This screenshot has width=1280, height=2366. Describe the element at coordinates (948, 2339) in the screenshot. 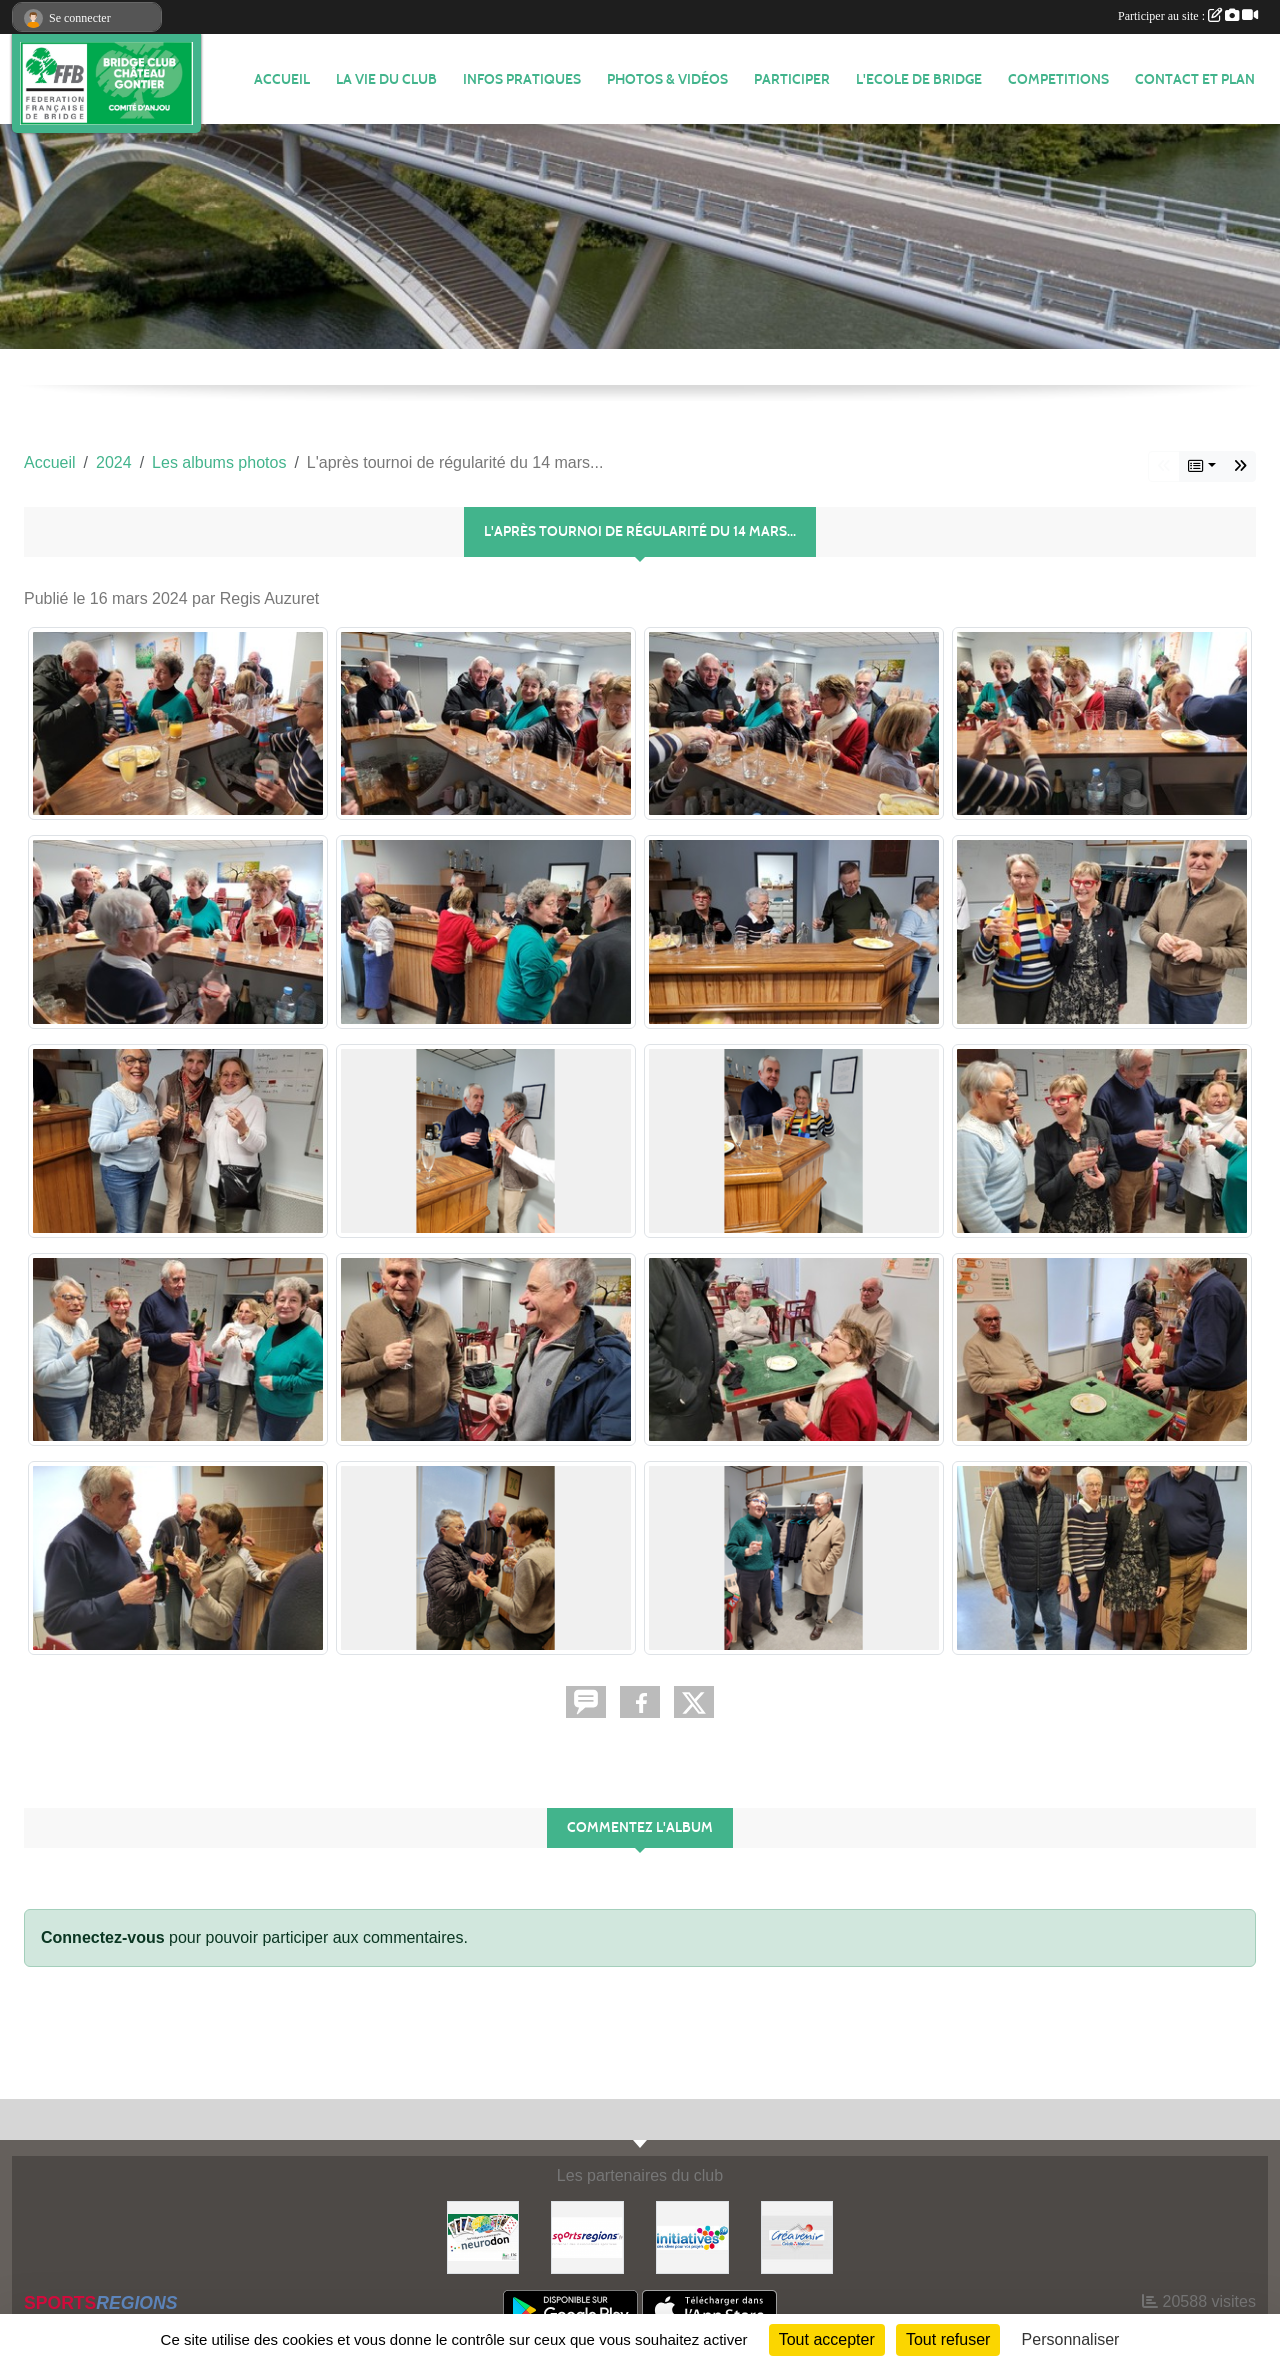

I see `Tout refuser [Cookies : Tout refuser]` at that location.